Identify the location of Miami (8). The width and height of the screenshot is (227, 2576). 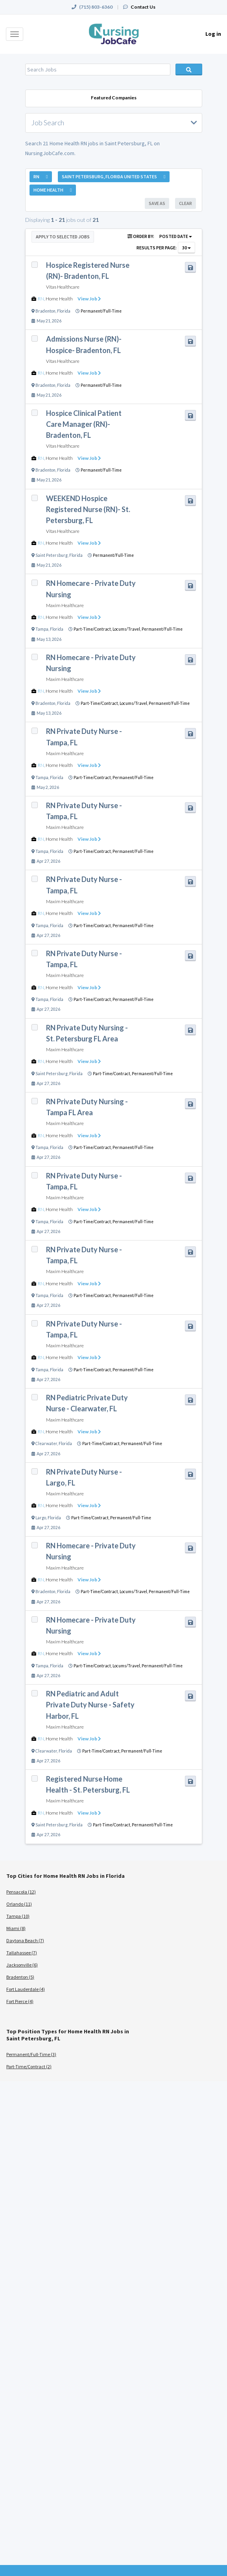
(16, 1928).